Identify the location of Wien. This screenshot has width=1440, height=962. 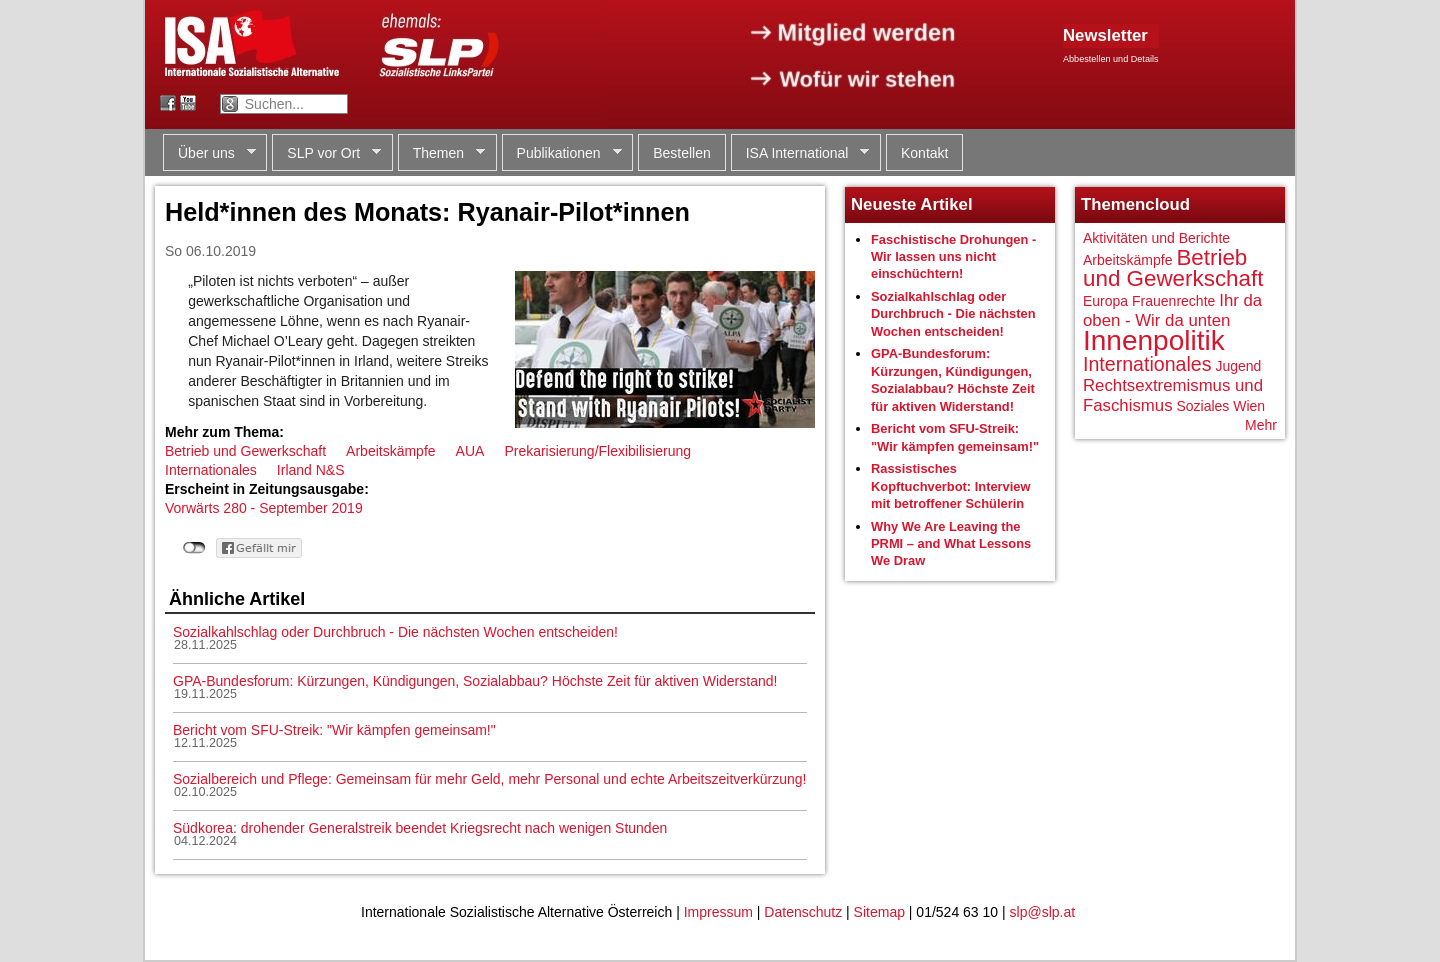
(1249, 406).